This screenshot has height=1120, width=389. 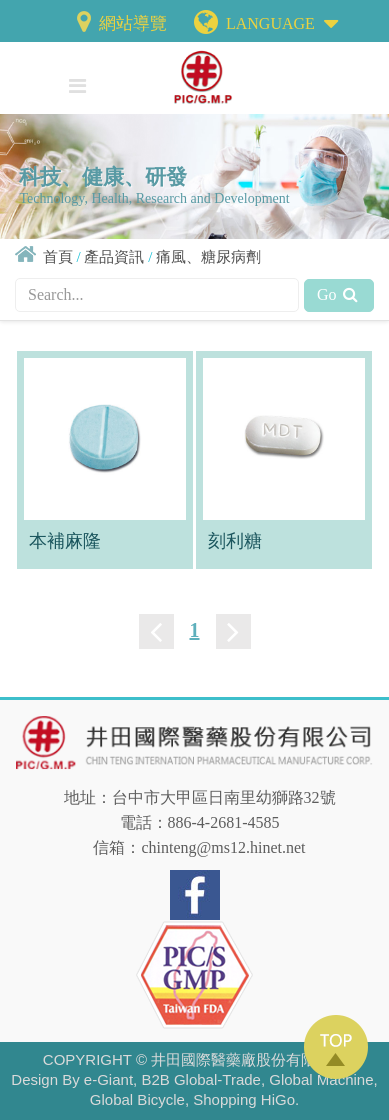 I want to click on Go, so click(x=339, y=294).